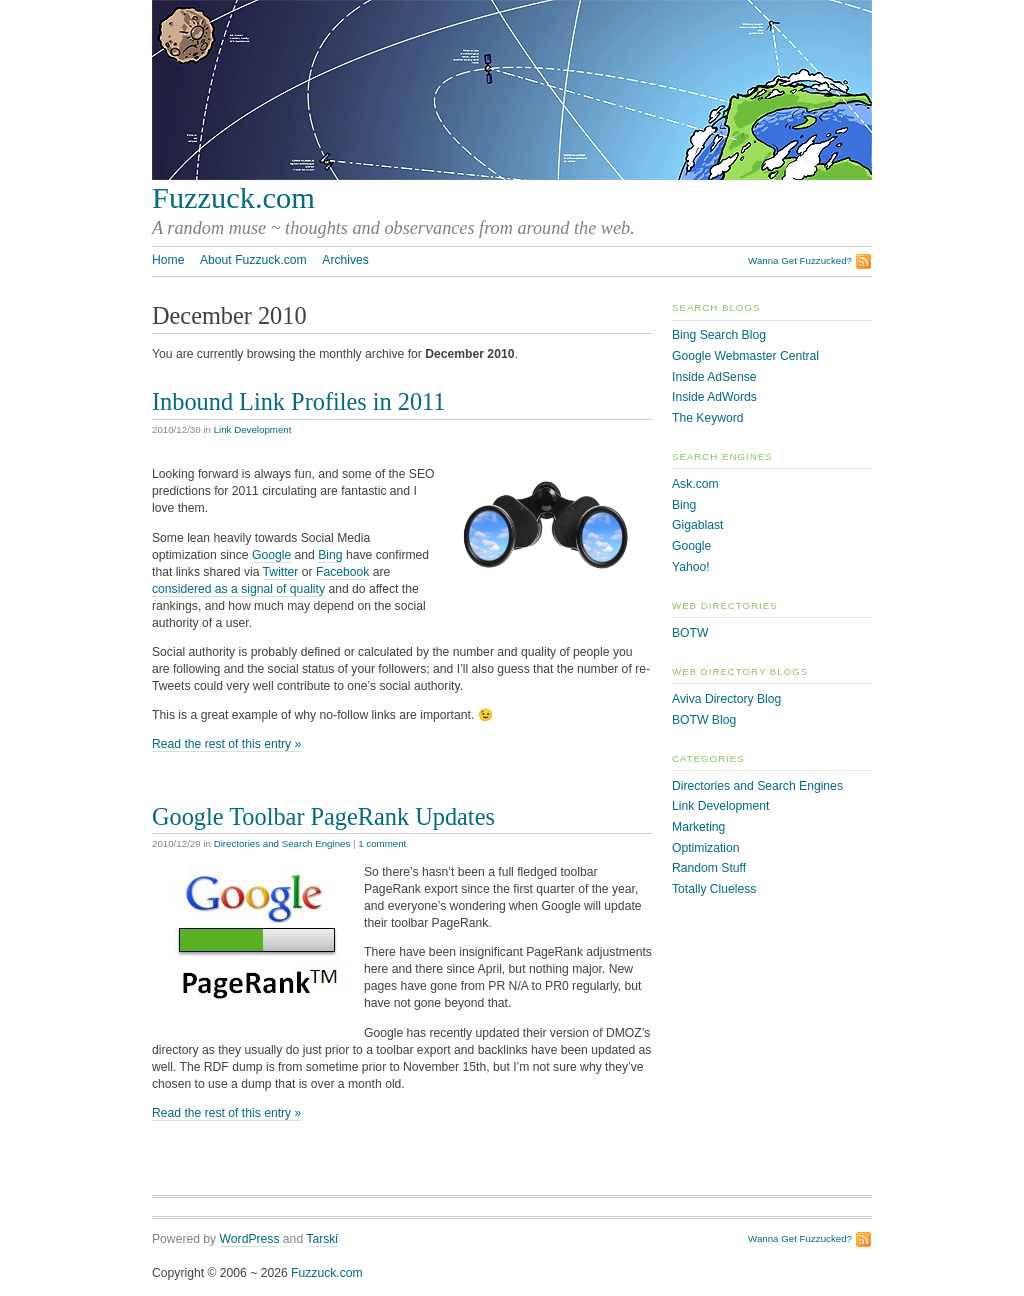  Describe the element at coordinates (282, 843) in the screenshot. I see `Directories and Search Engines` at that location.